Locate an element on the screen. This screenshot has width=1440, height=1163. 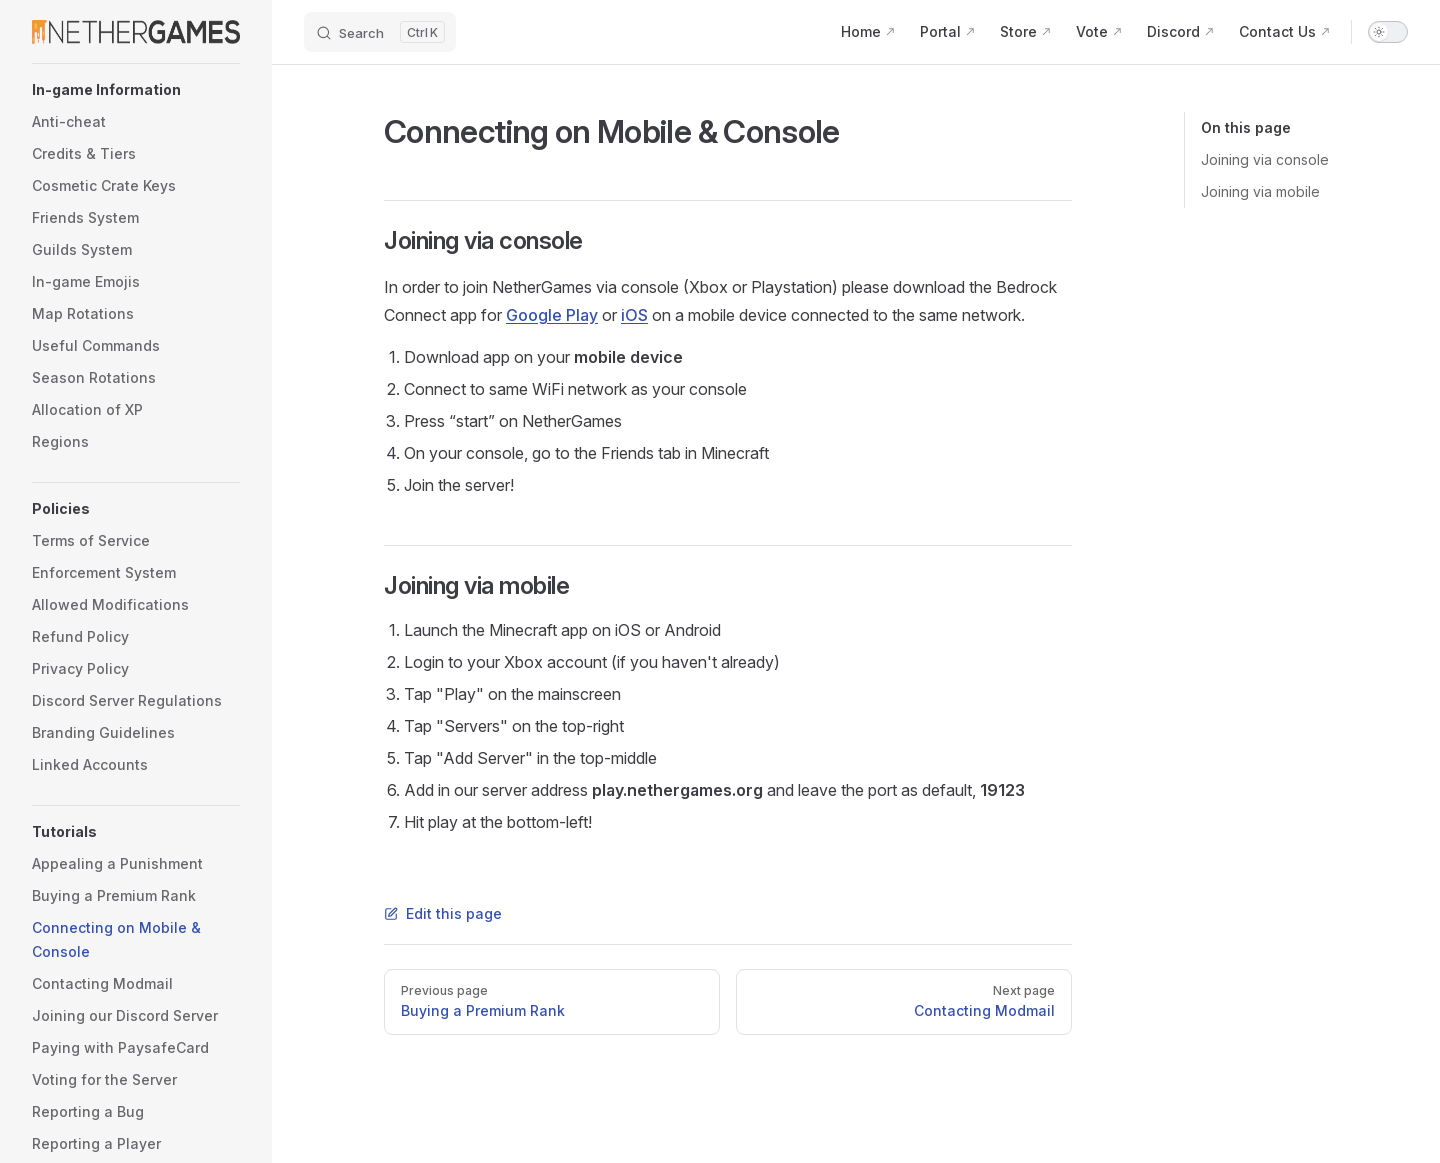
iOS is located at coordinates (634, 315).